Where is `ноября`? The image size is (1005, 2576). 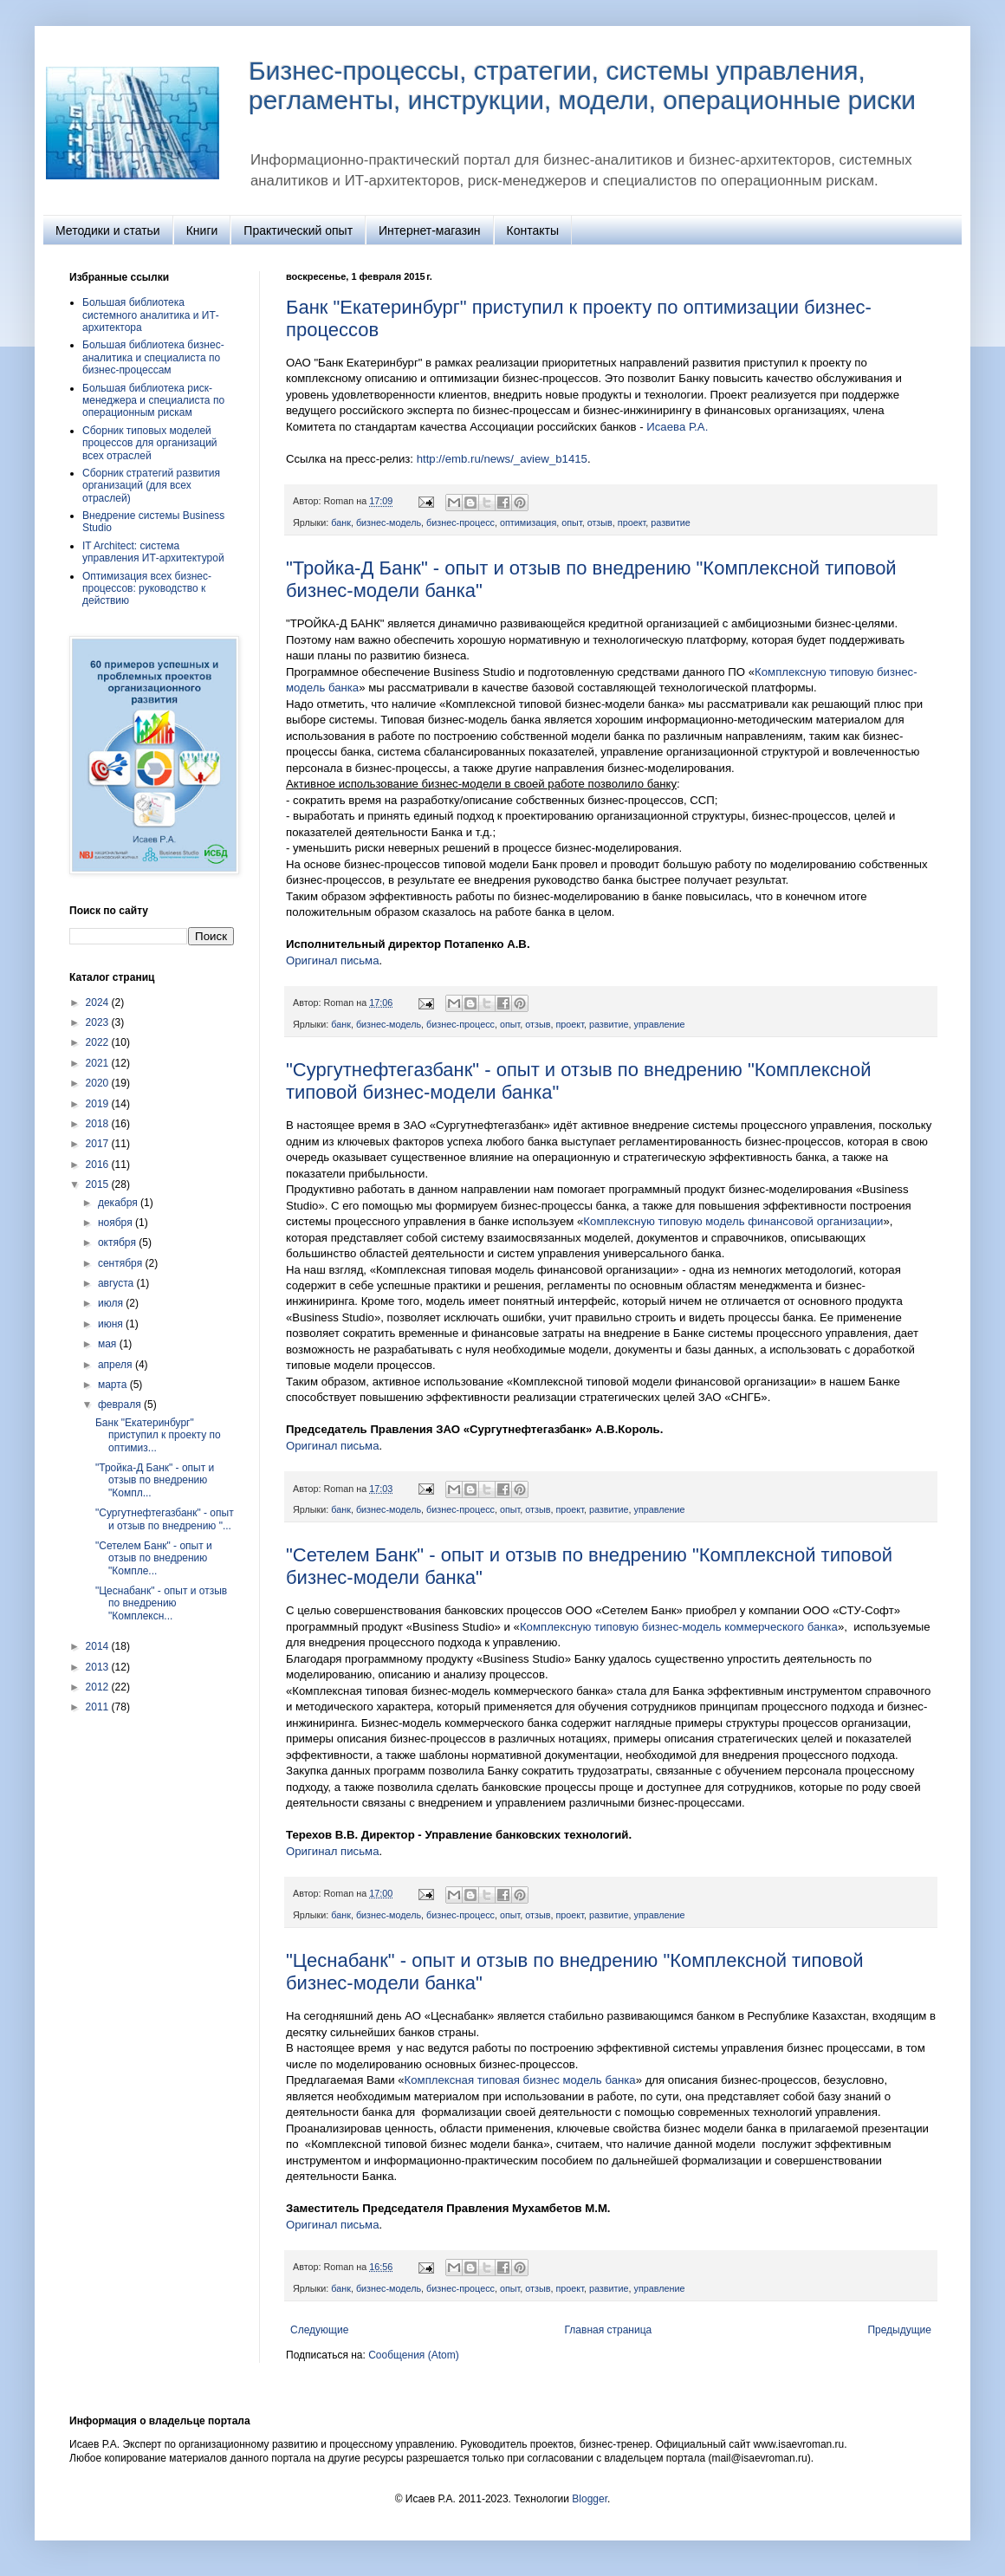
ноября is located at coordinates (116, 1223).